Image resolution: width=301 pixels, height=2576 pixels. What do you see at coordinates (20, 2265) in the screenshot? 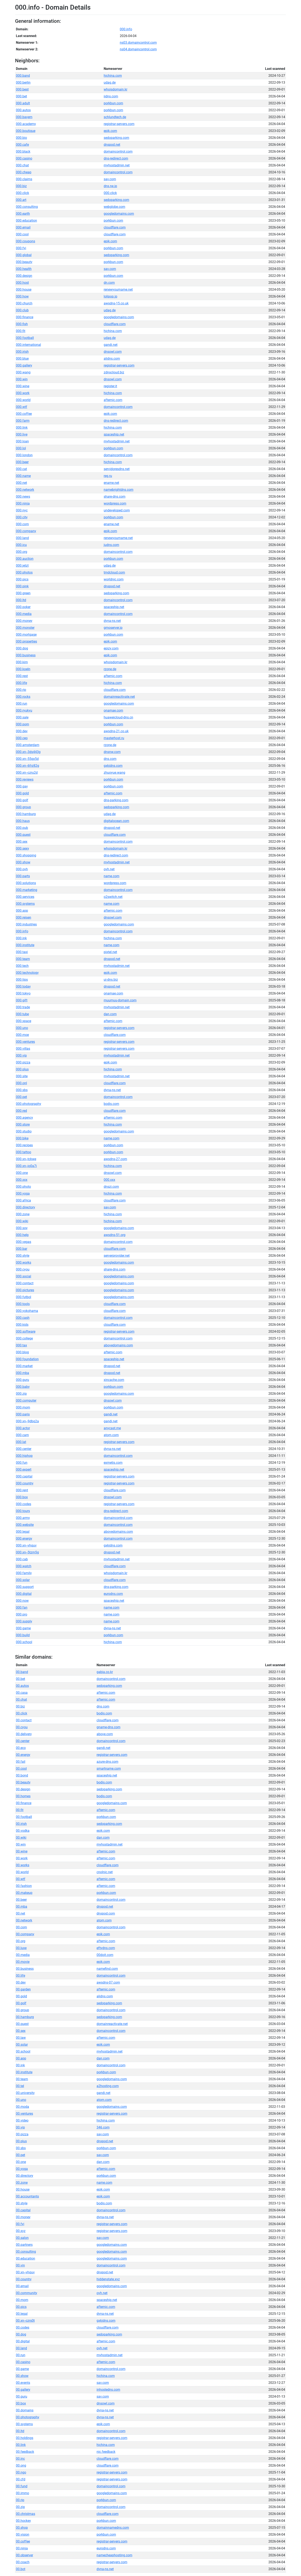
I see `00.vin` at bounding box center [20, 2265].